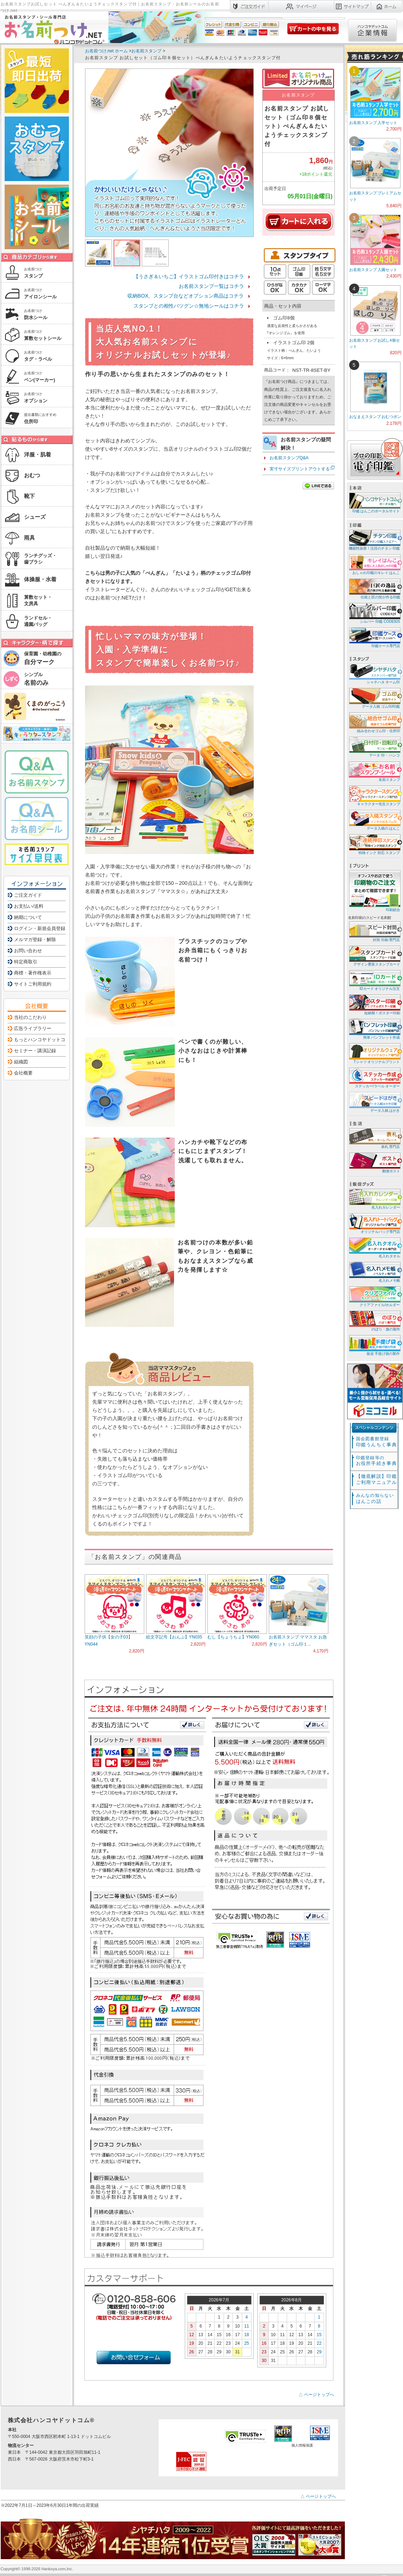  I want to click on 印鑑 はんこのポータルサイト, so click(374, 502).